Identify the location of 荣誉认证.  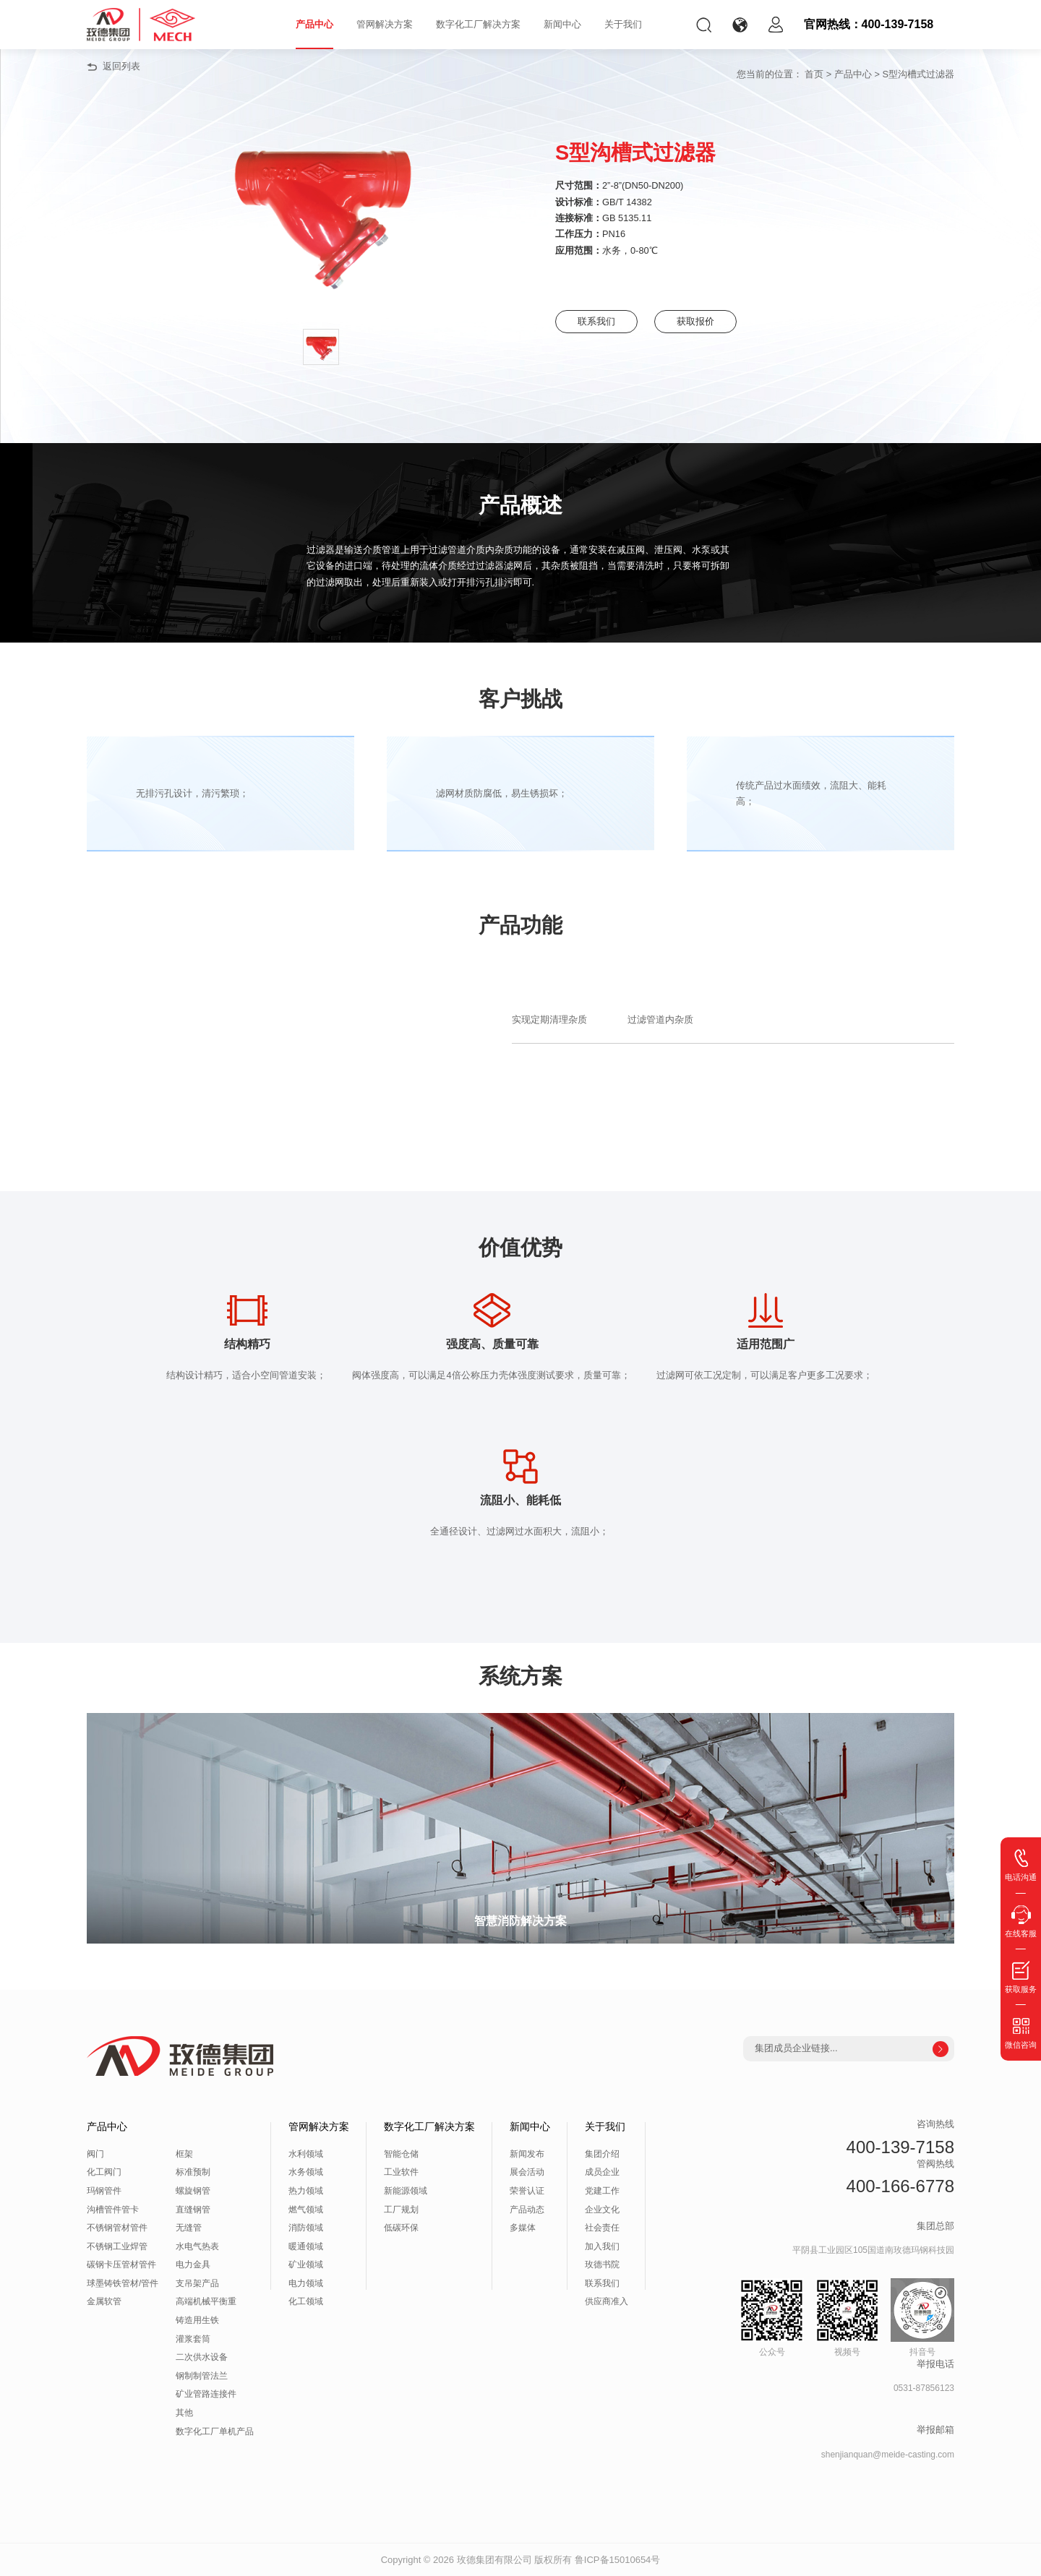
(527, 2191).